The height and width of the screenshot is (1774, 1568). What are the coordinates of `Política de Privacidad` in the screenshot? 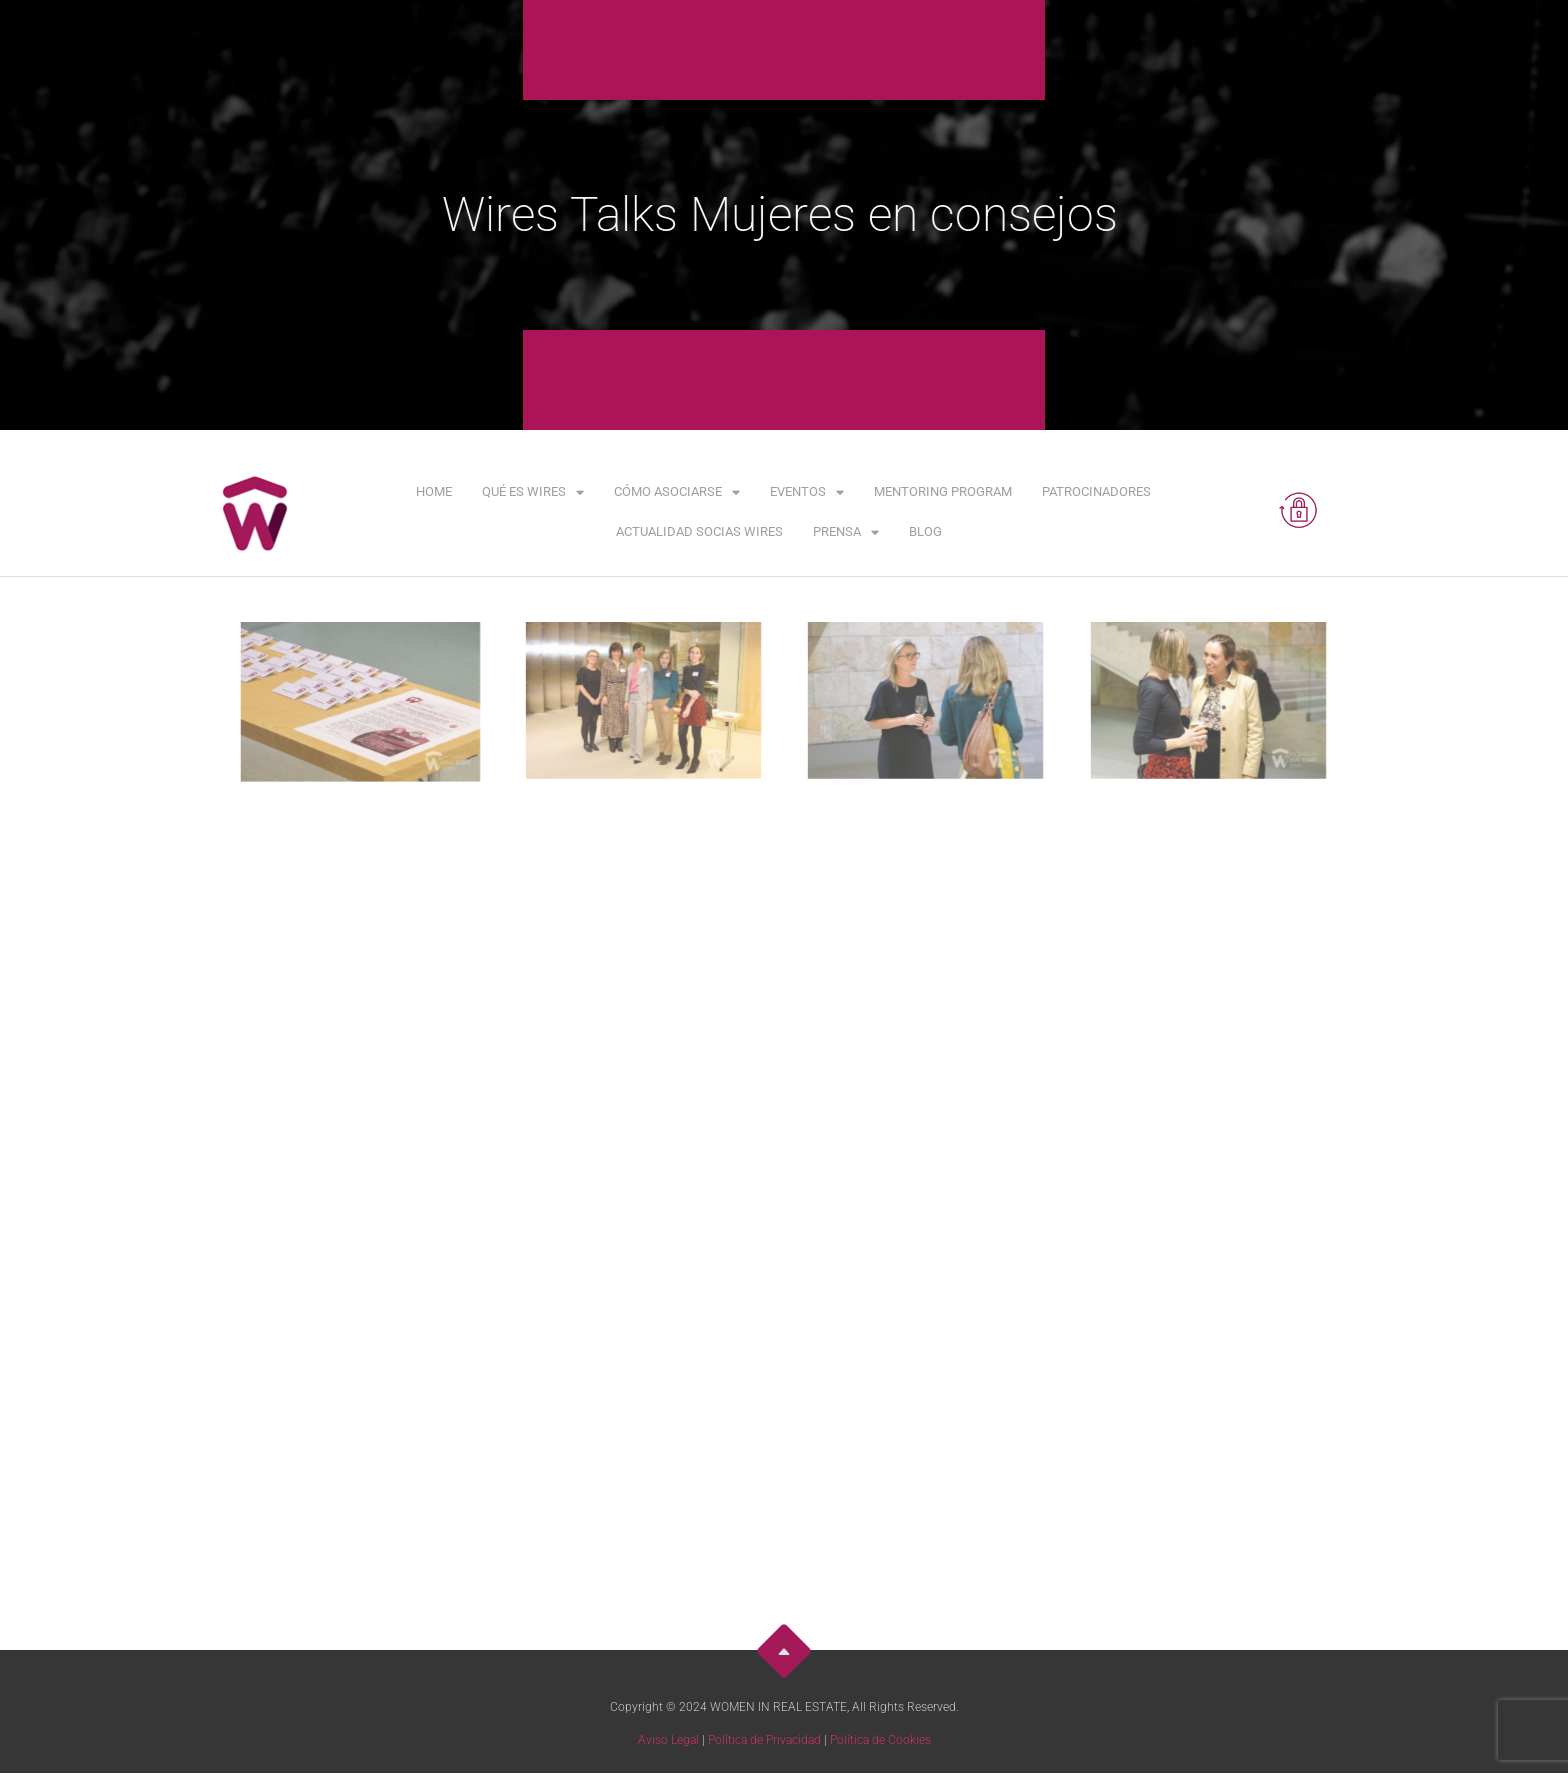 It's located at (764, 1740).